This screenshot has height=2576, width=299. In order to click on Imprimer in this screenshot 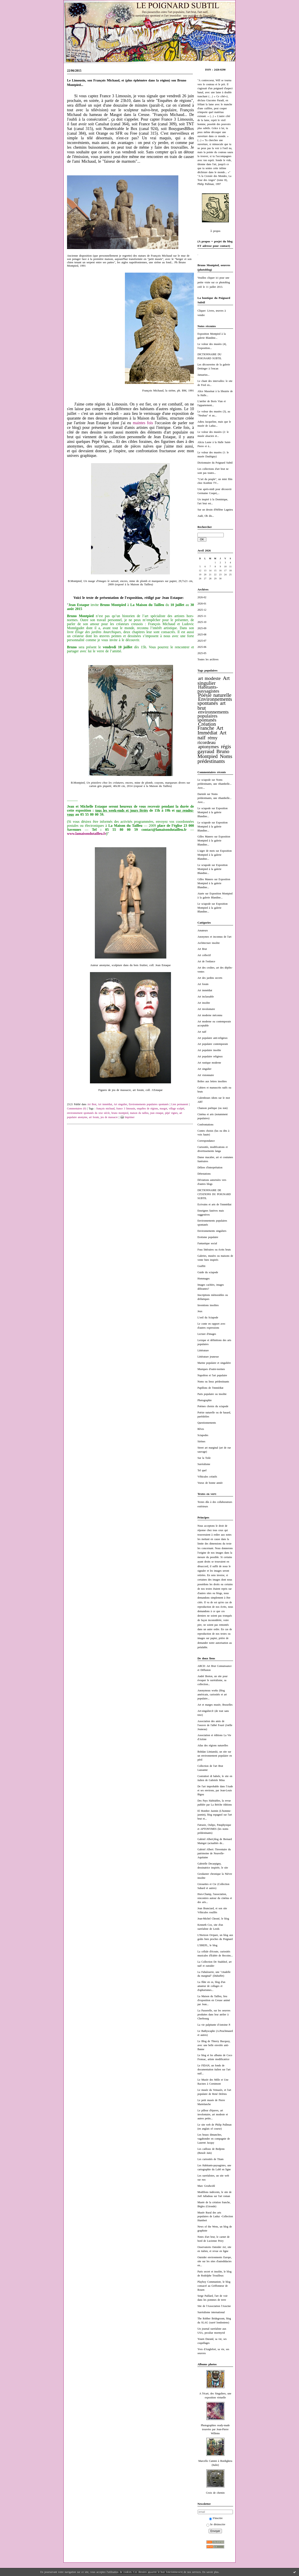, I will do `click(127, 1117)`.